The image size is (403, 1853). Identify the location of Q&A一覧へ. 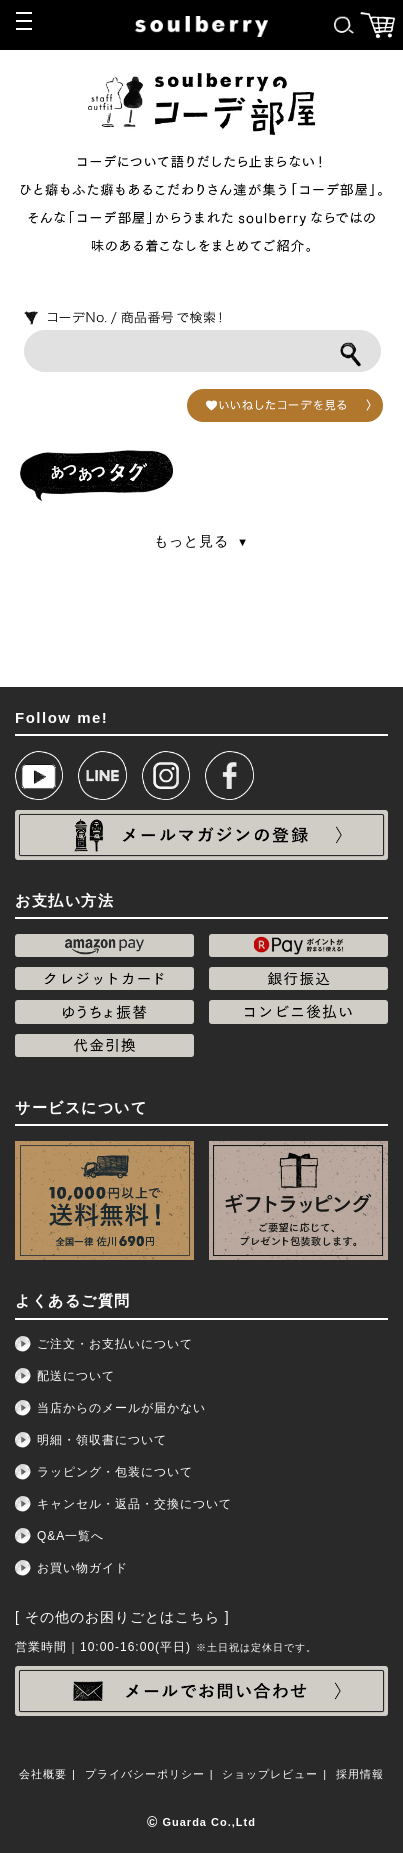
(70, 1536).